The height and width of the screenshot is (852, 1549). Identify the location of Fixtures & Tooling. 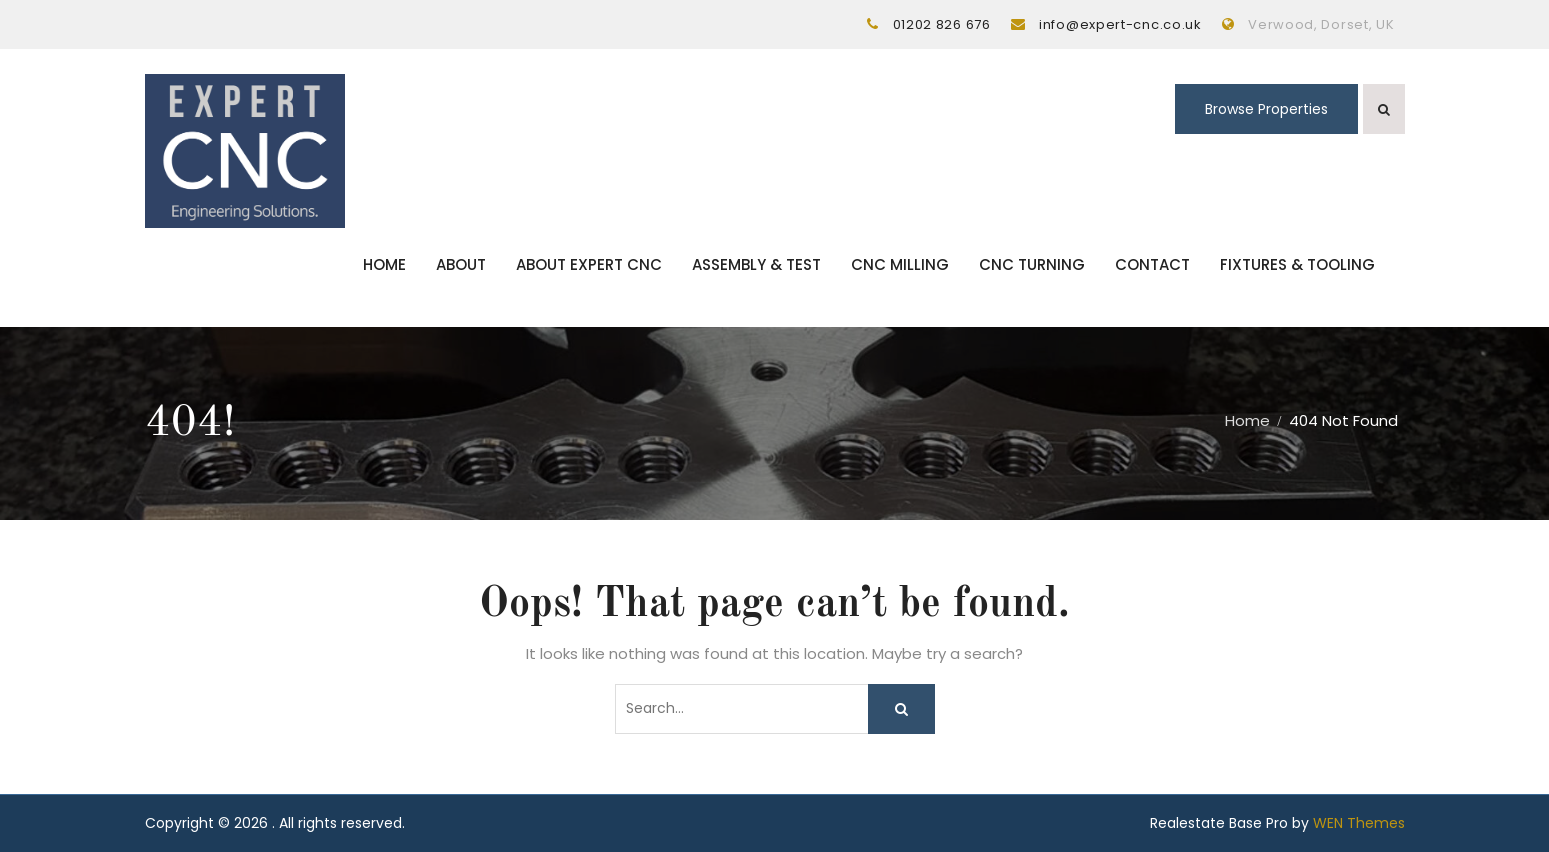
(1297, 264).